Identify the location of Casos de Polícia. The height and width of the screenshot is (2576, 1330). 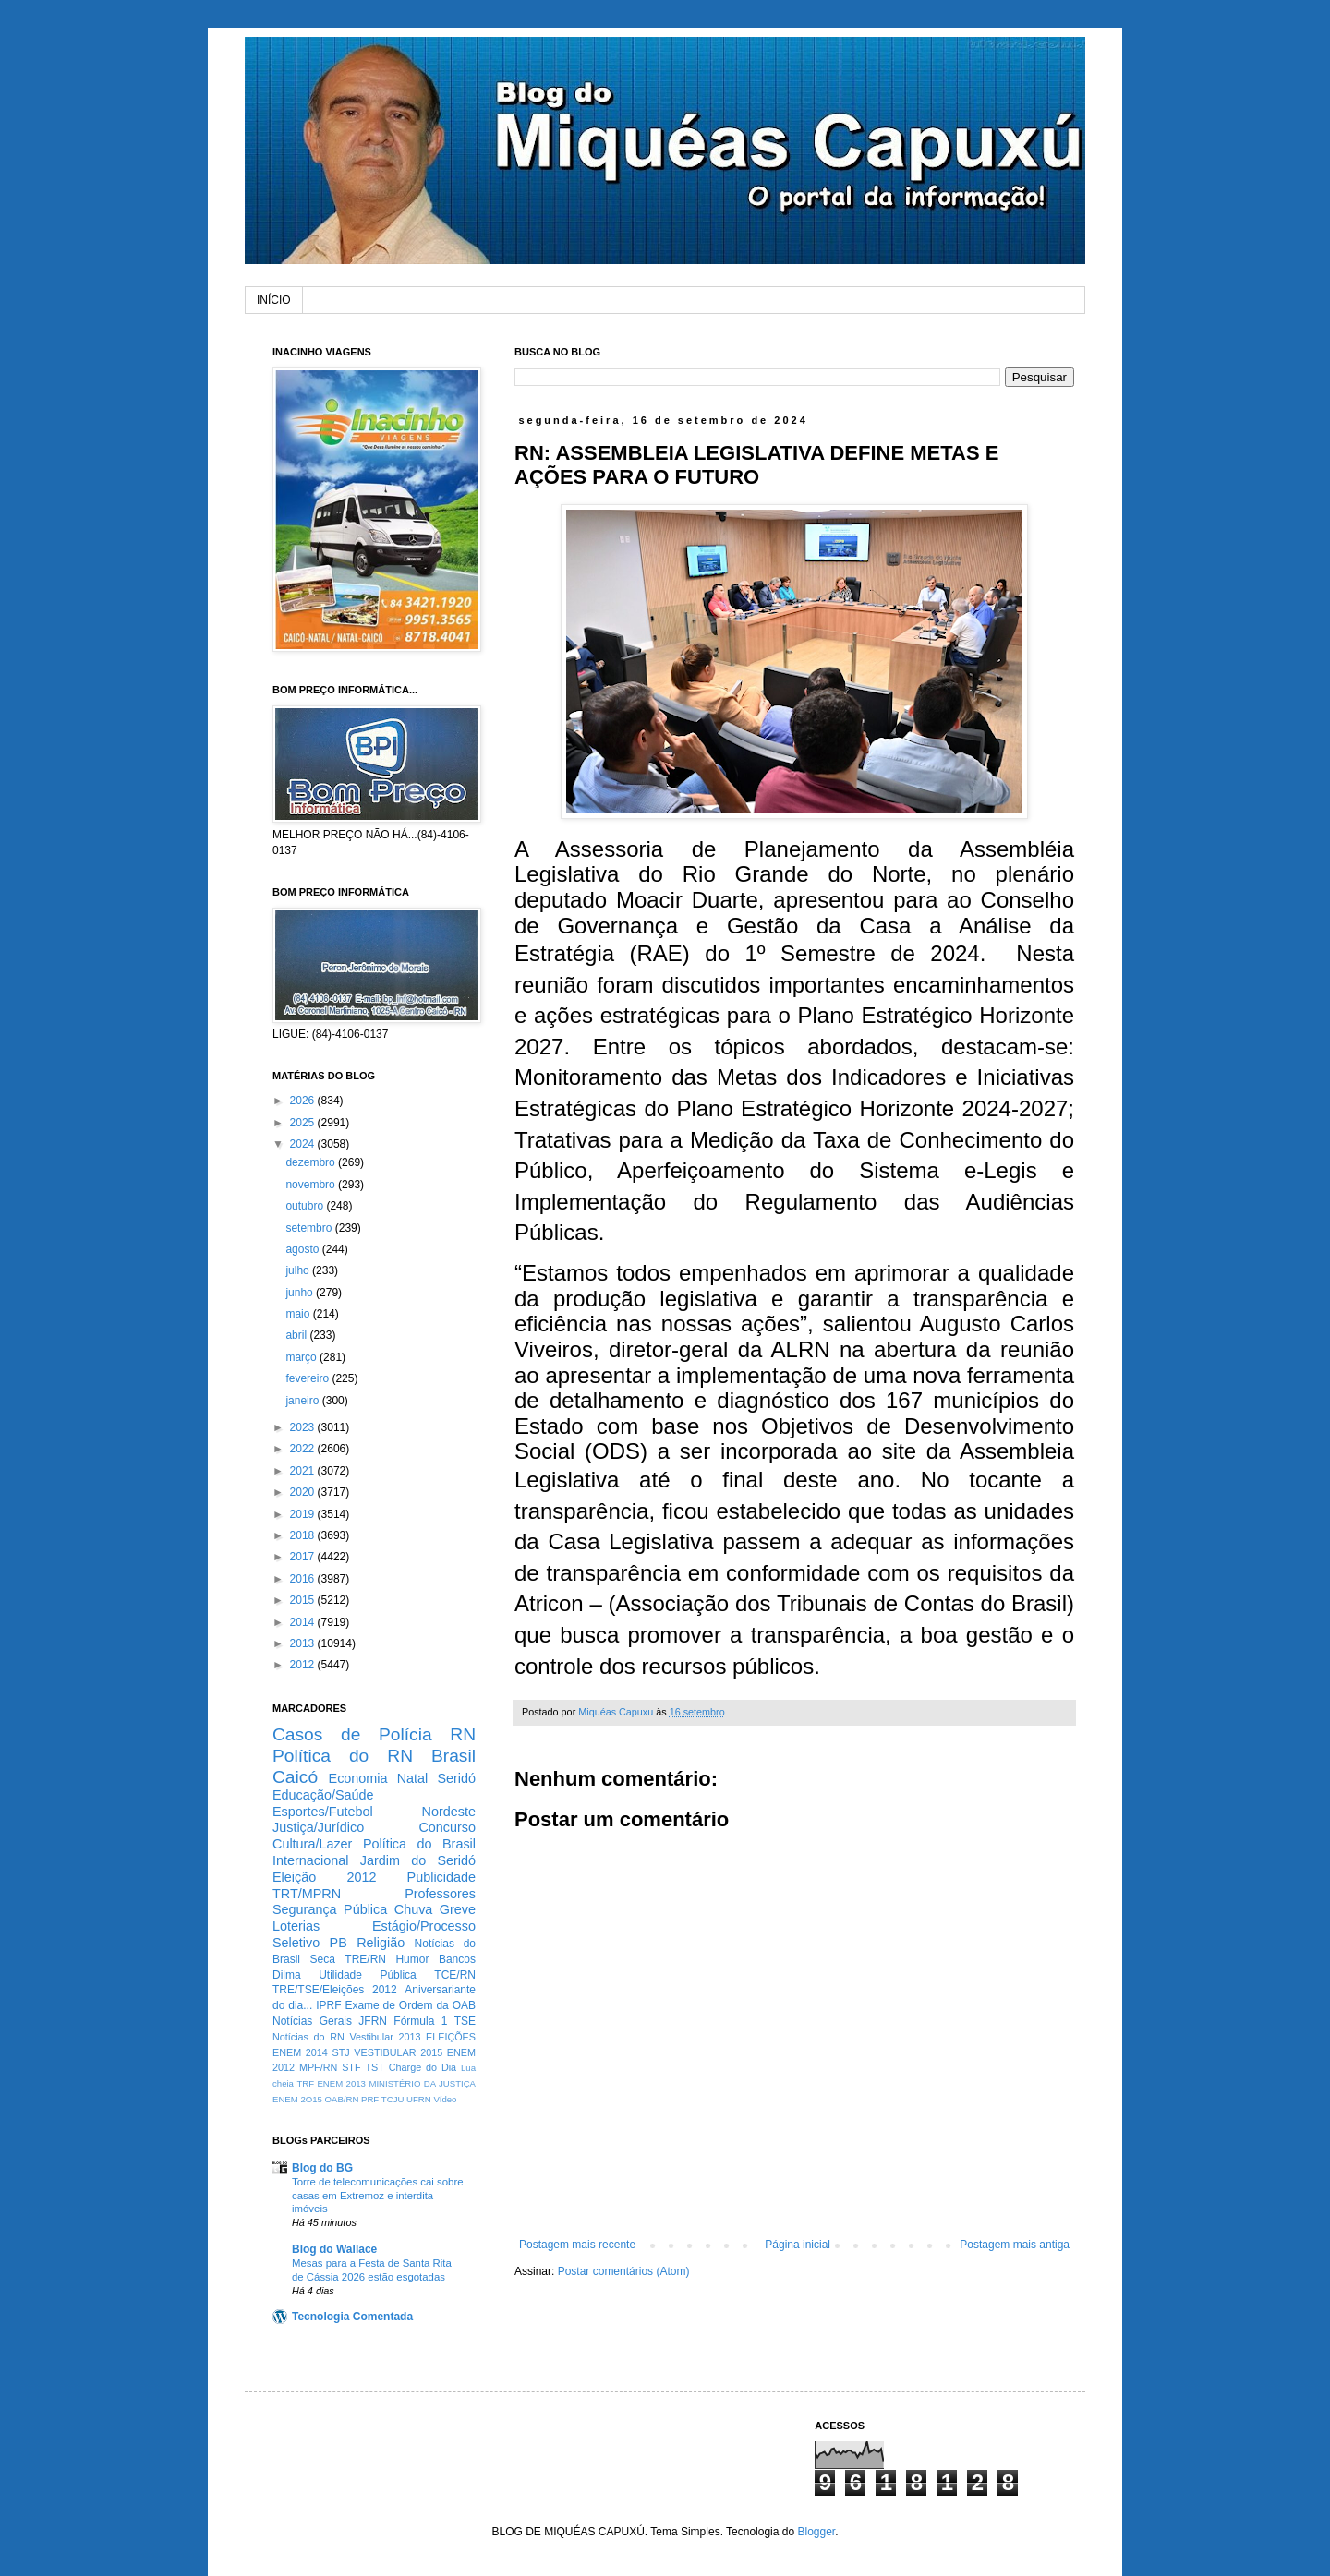
(352, 1734).